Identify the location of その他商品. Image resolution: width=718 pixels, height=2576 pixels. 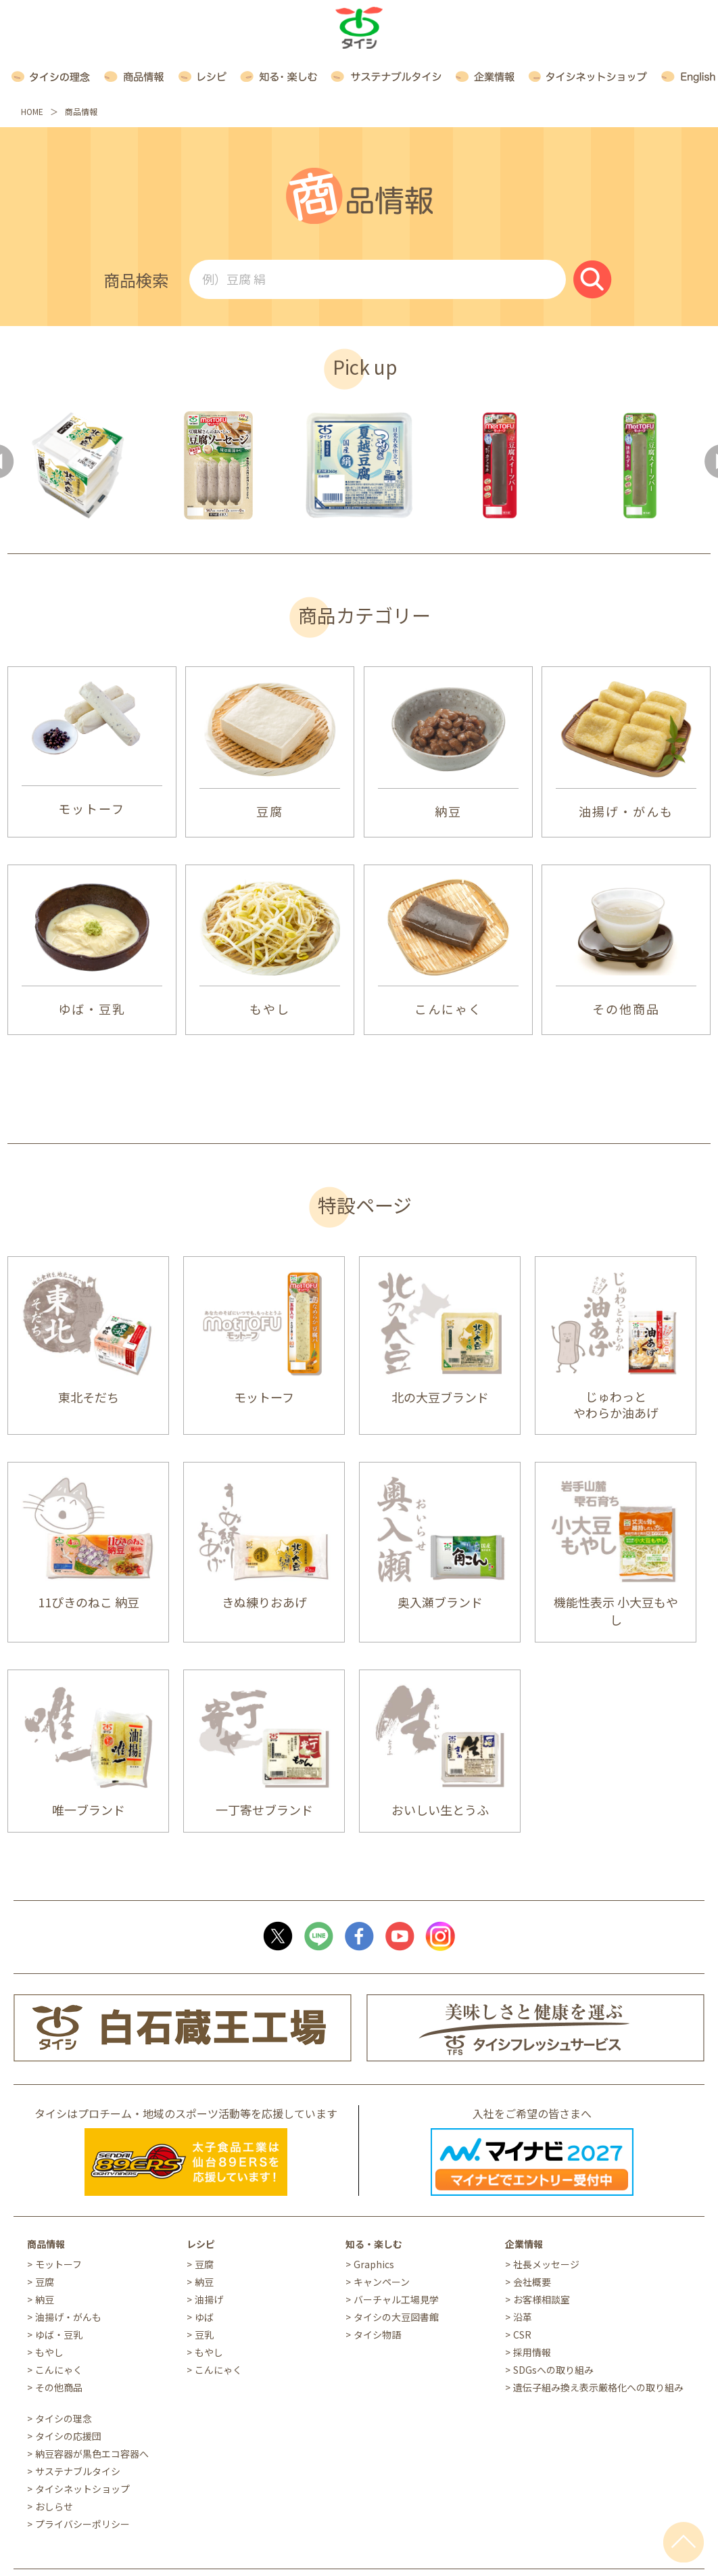
(626, 1008).